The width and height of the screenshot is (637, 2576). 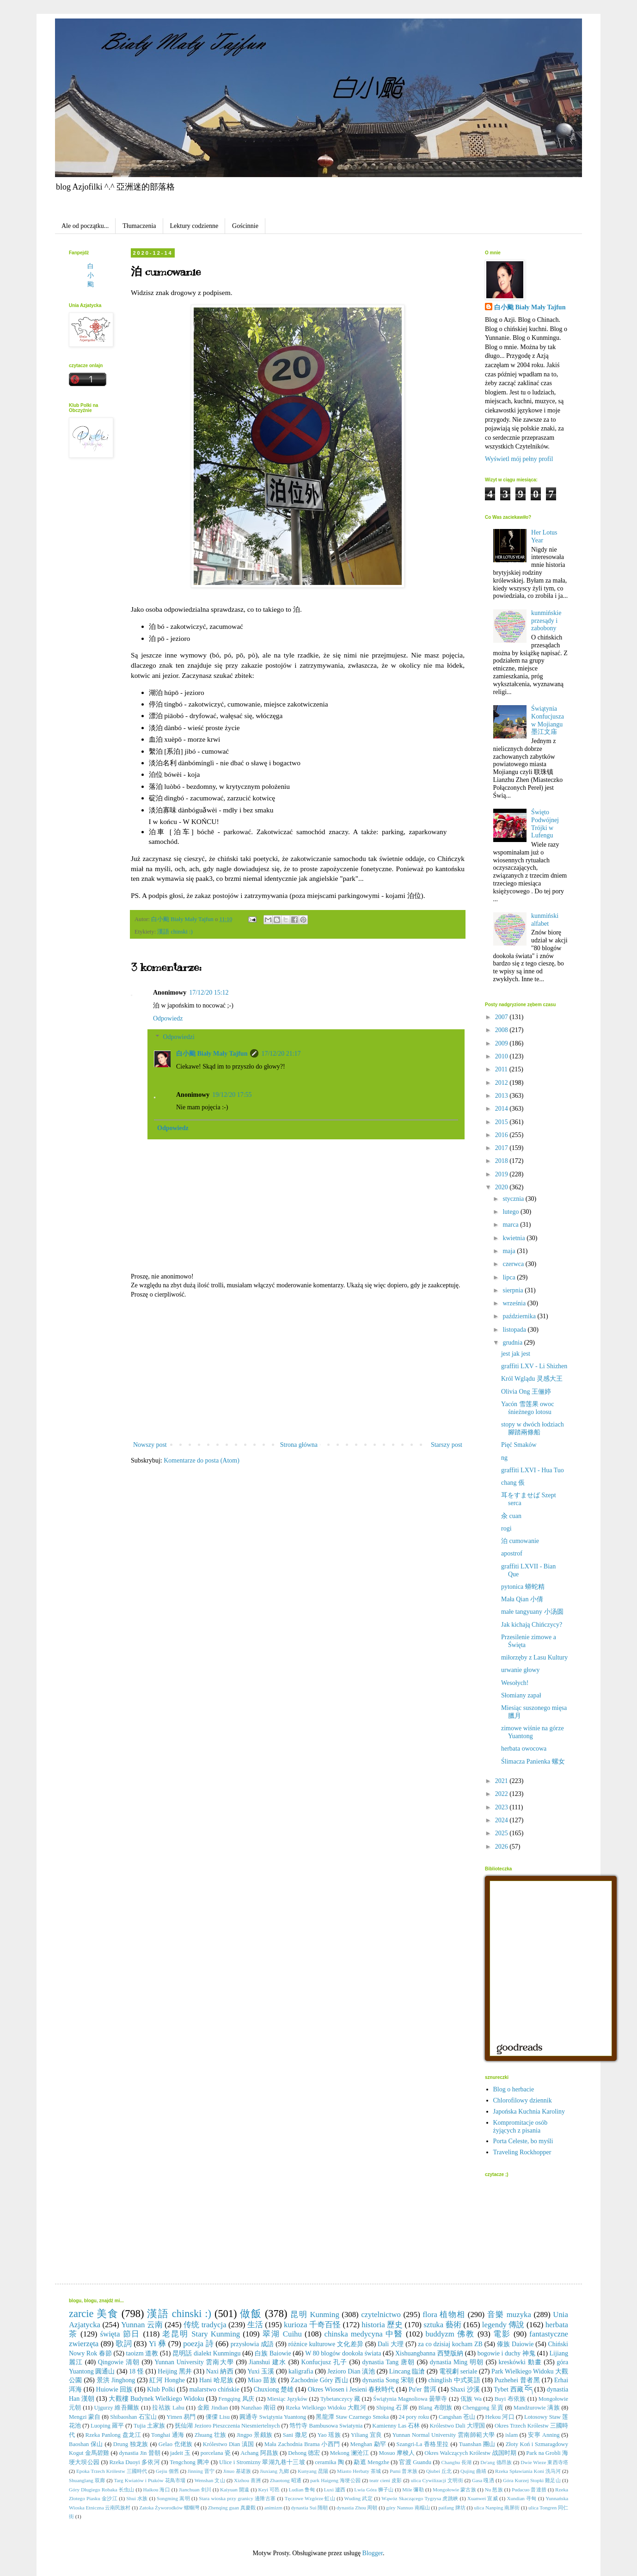 I want to click on Jinning 晋宁, so click(x=201, y=2471).